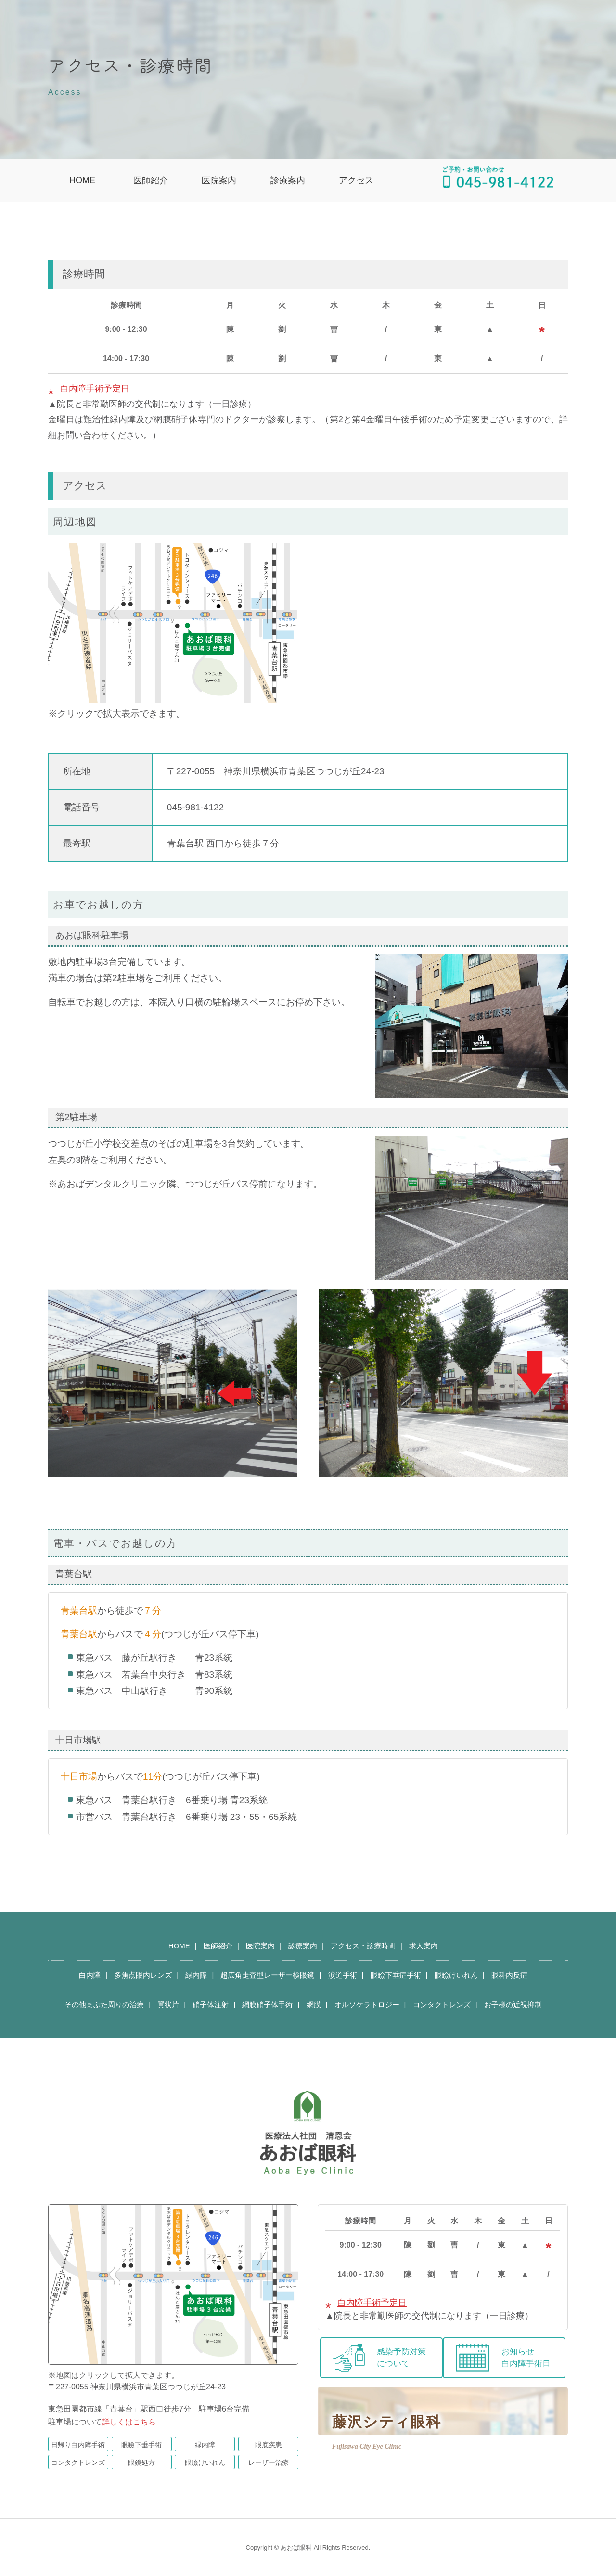  I want to click on 網膜硝子体手術, so click(267, 2004).